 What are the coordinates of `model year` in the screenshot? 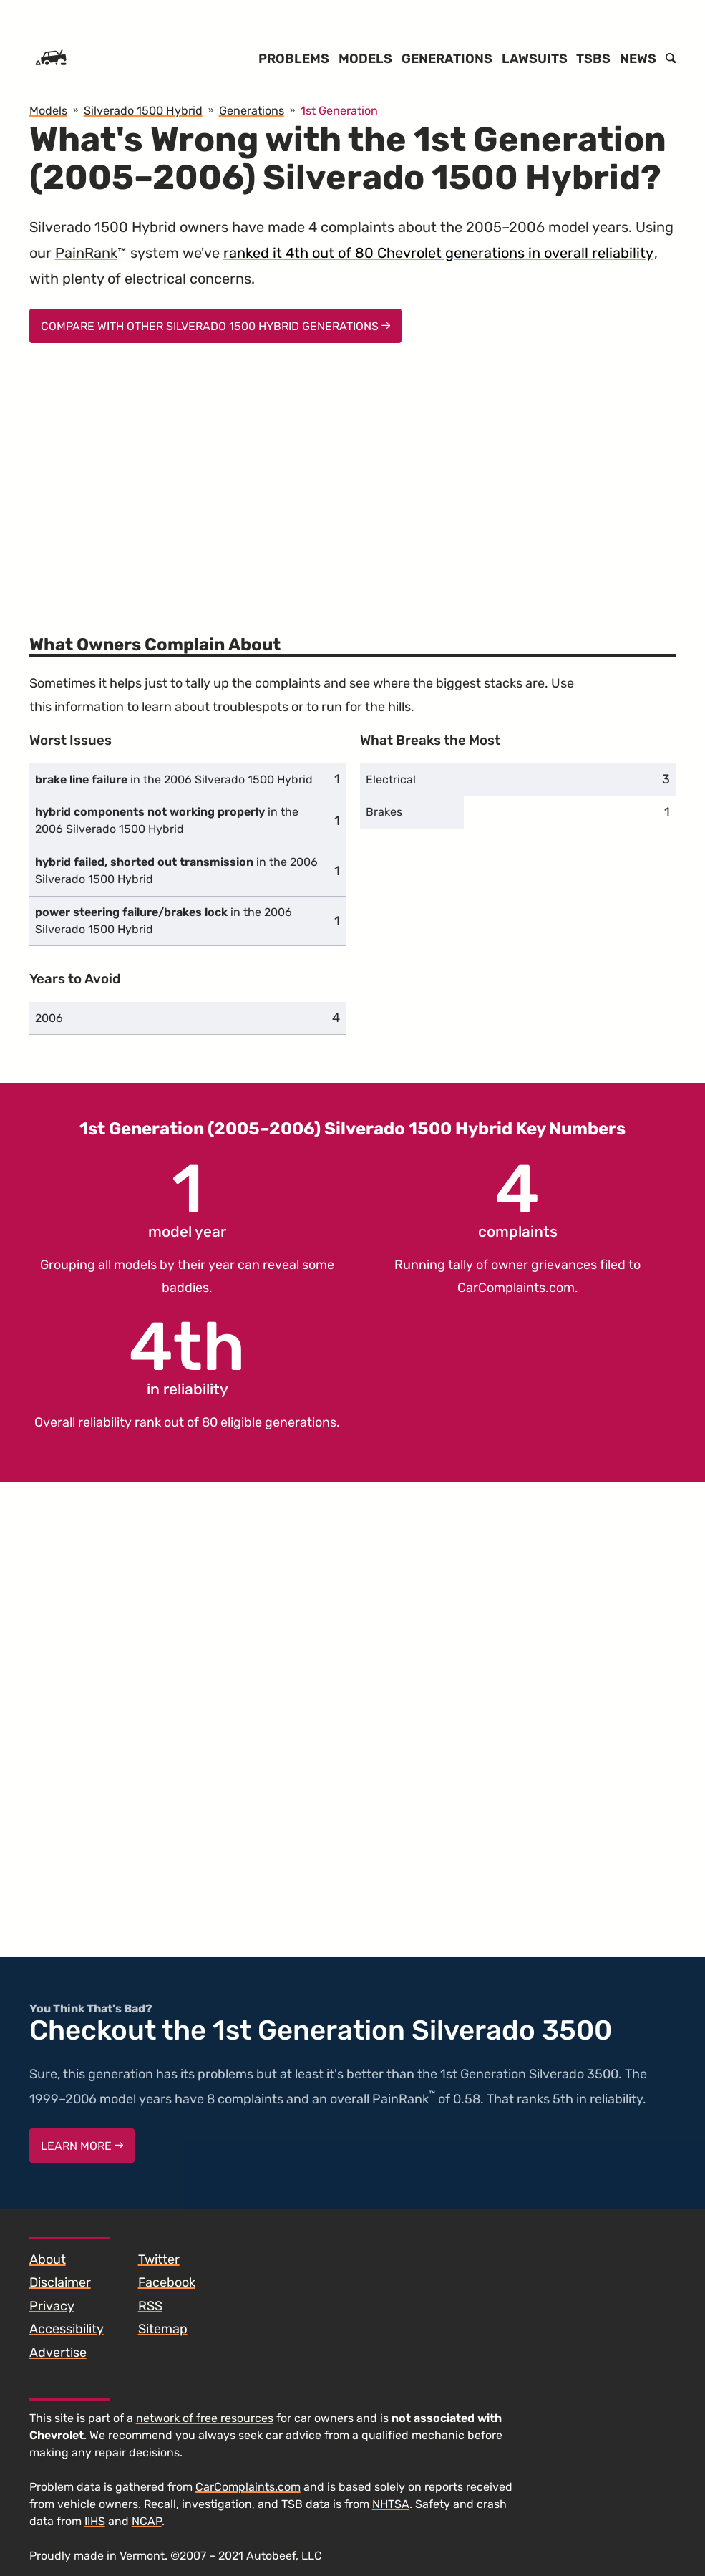 It's located at (187, 1198).